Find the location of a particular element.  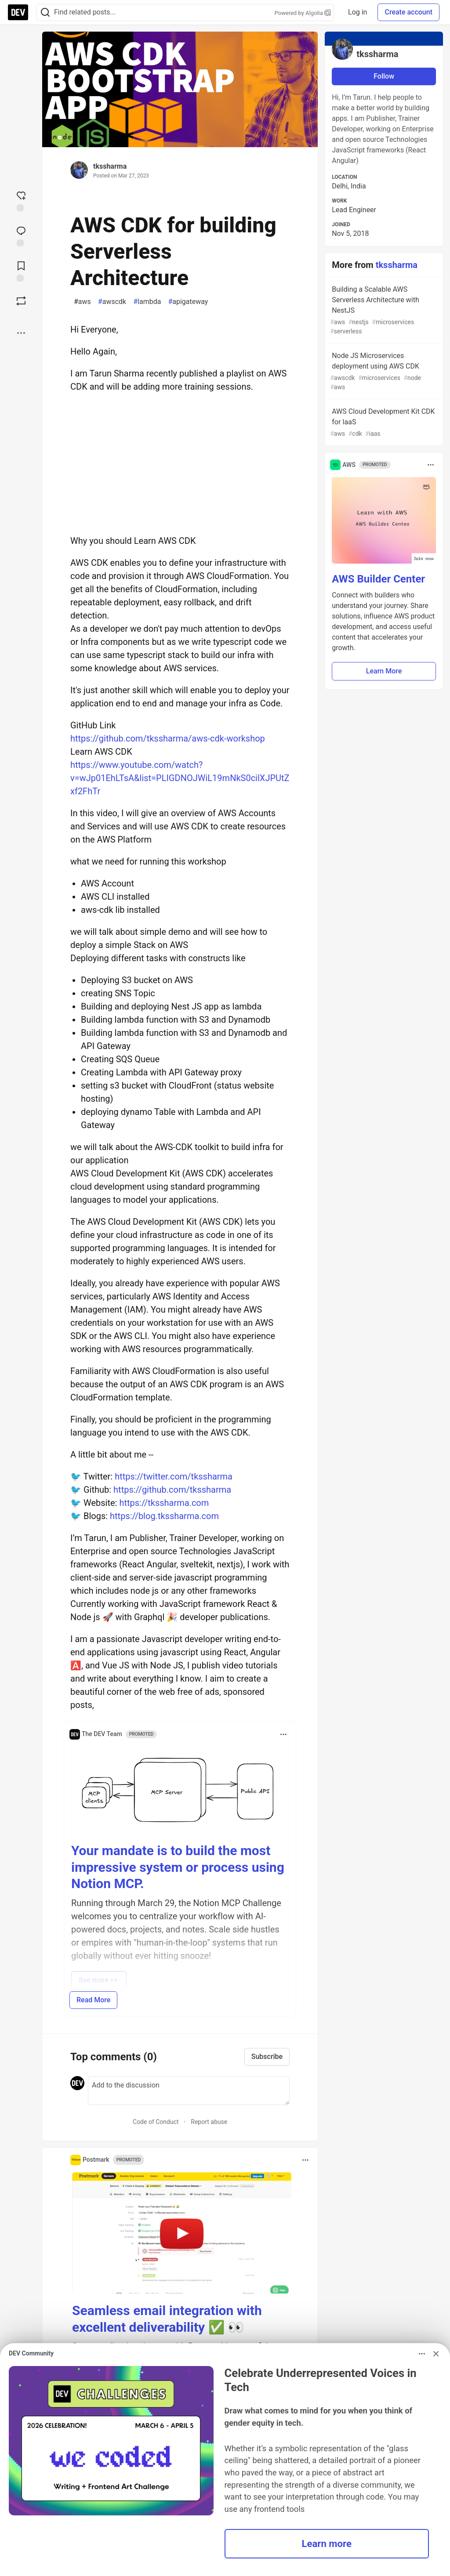

[DEV Community Home] is located at coordinates (18, 12).